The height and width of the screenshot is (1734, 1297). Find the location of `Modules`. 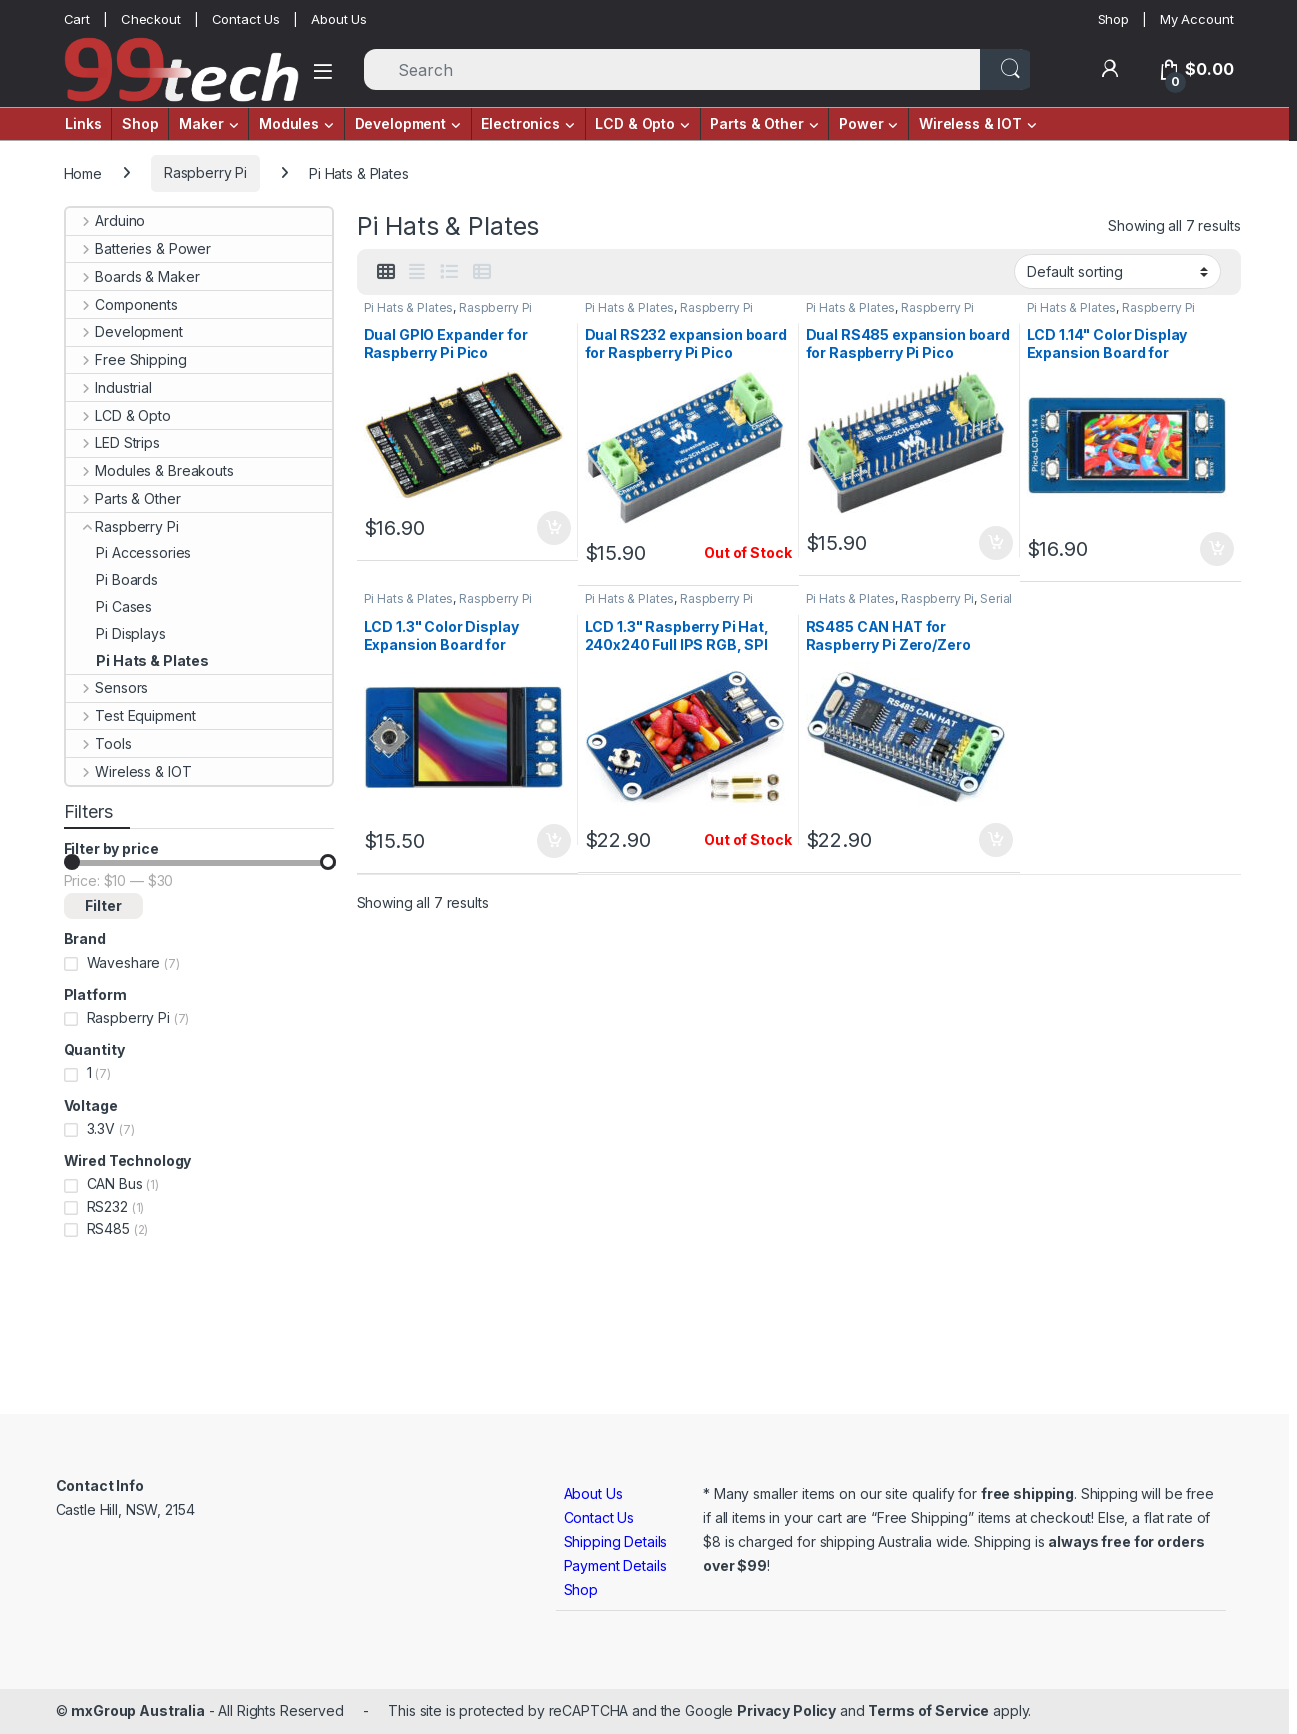

Modules is located at coordinates (289, 123).